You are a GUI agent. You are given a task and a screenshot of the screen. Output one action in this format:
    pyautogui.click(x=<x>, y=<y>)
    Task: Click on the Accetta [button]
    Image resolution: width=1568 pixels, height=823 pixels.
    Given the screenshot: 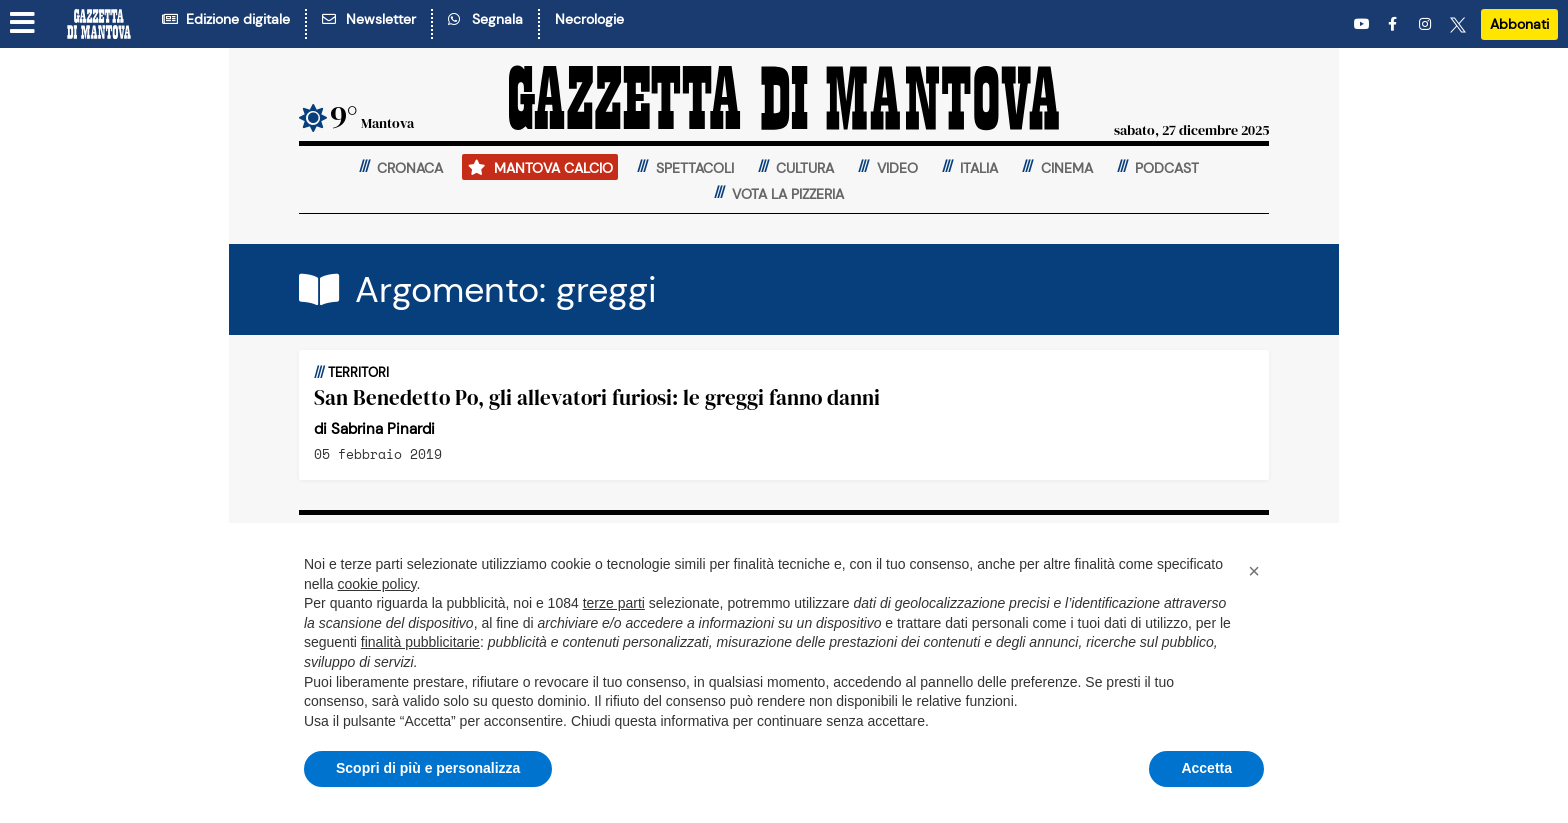 What is the action you would take?
    pyautogui.click(x=1206, y=768)
    